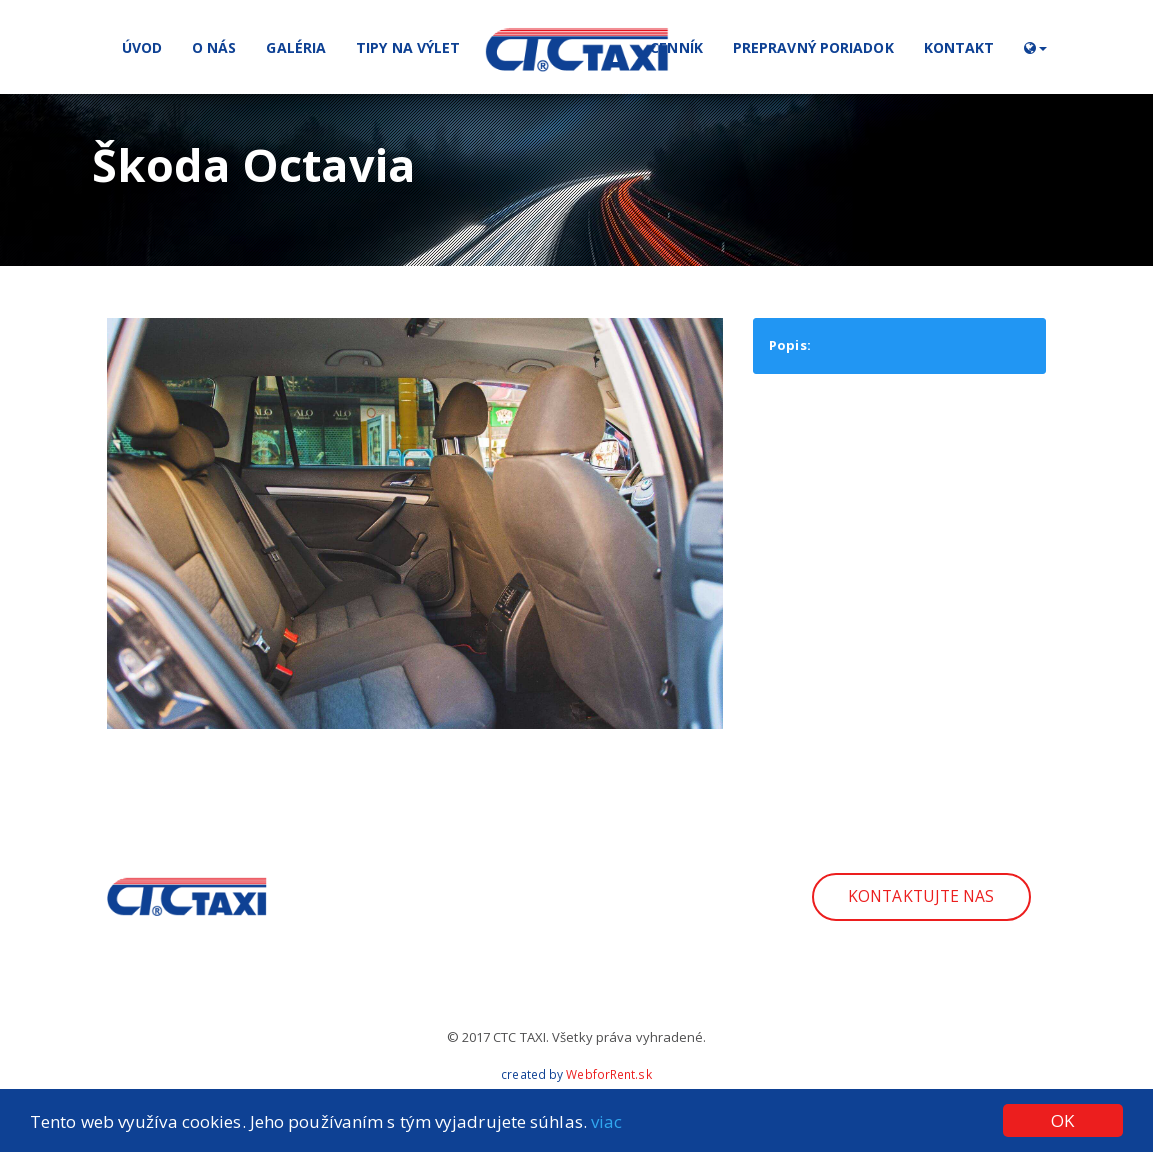 Image resolution: width=1153 pixels, height=1152 pixels. Describe the element at coordinates (296, 47) in the screenshot. I see `Galéria` at that location.